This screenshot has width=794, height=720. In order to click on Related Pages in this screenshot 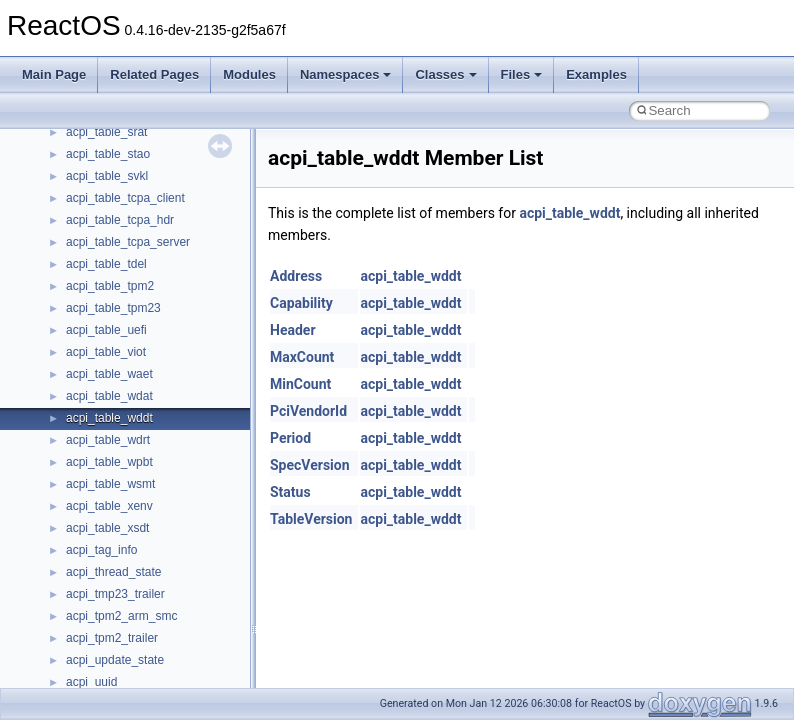, I will do `click(154, 74)`.